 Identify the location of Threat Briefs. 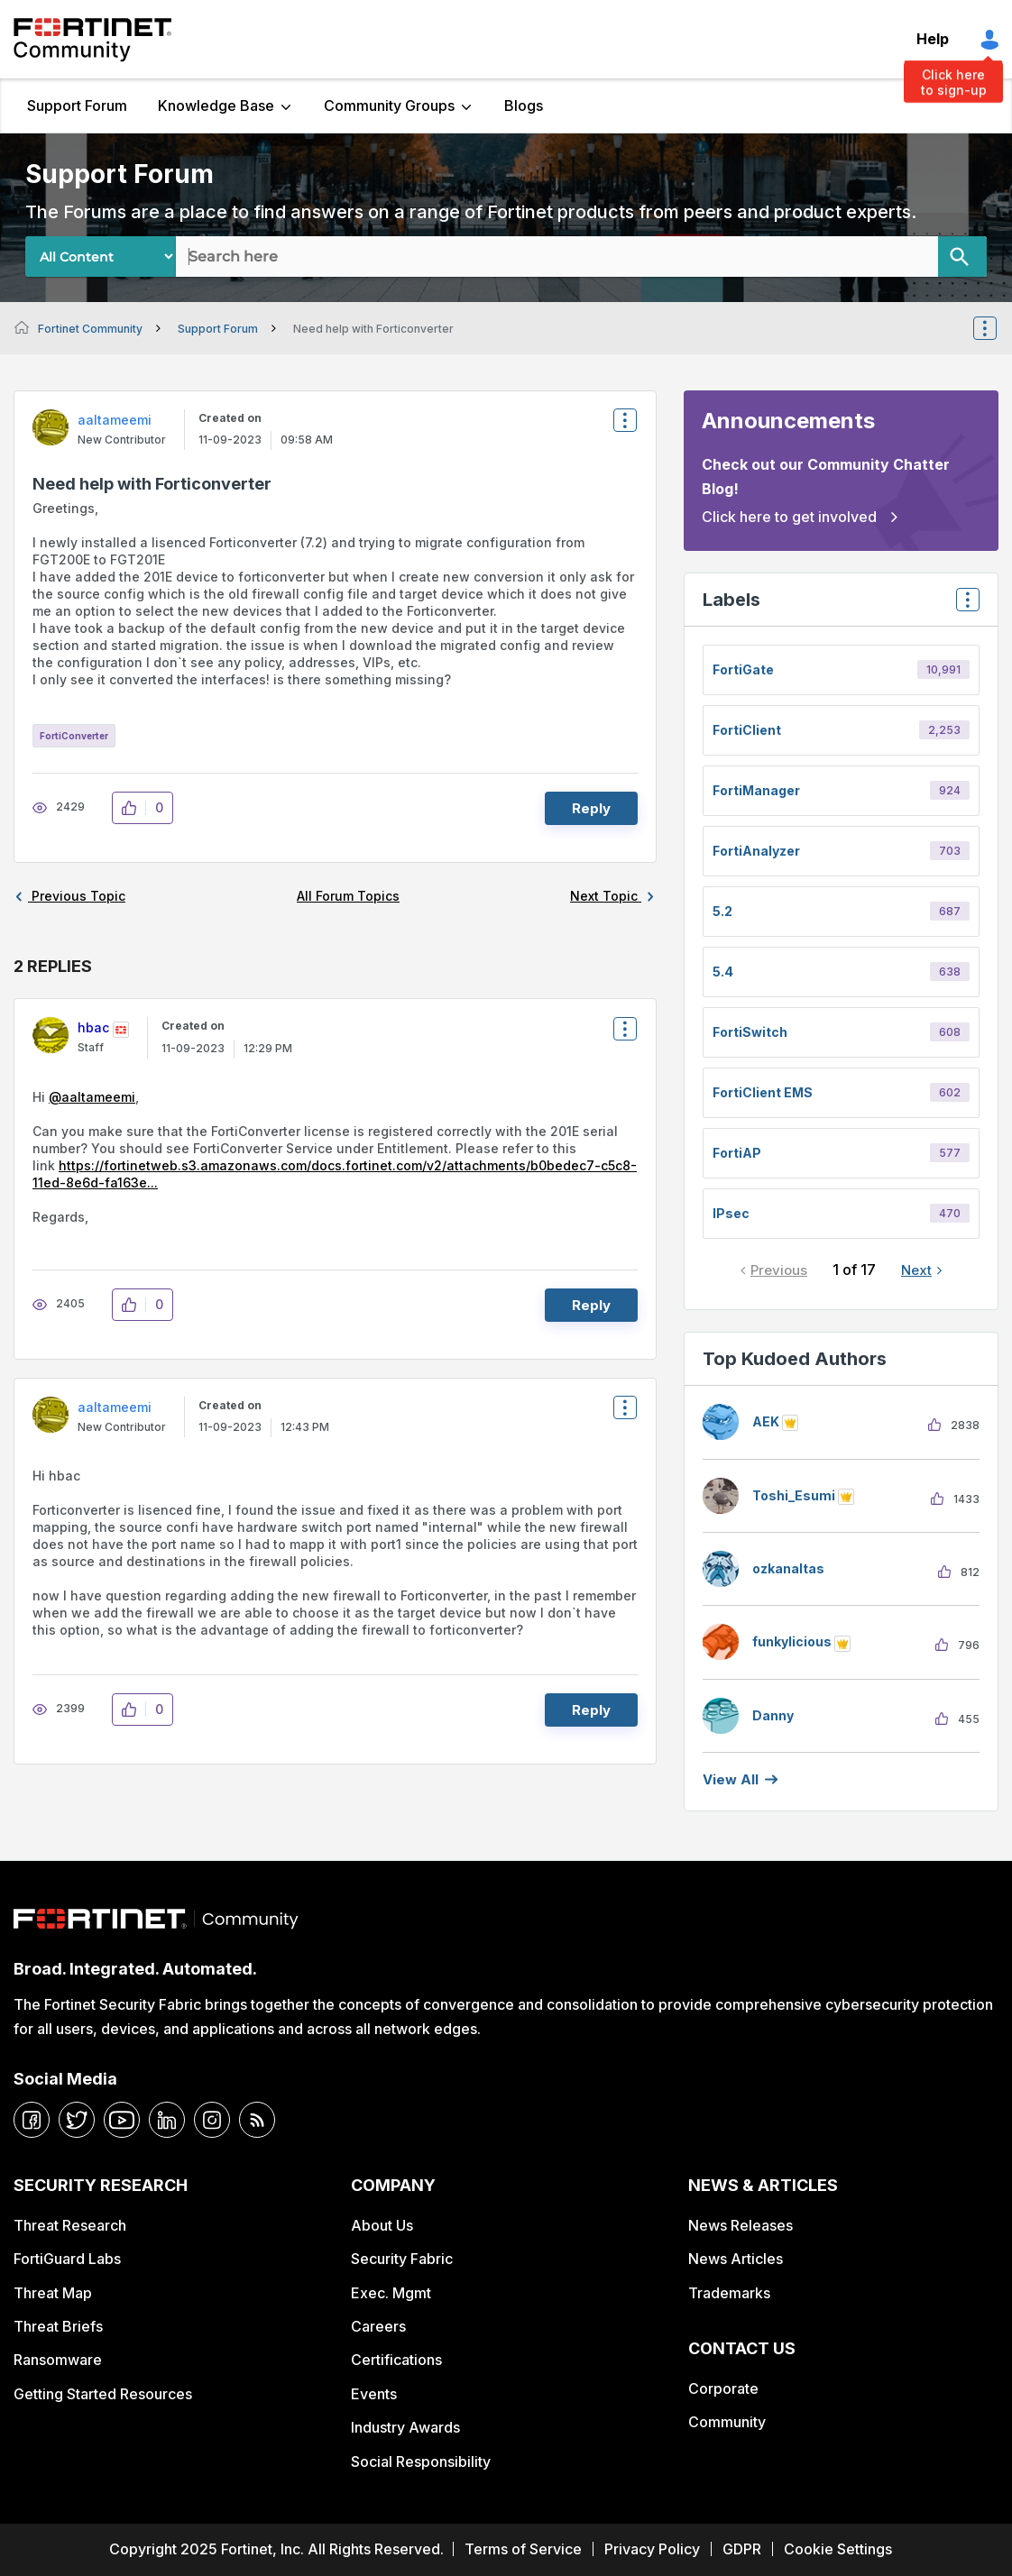
(58, 2326).